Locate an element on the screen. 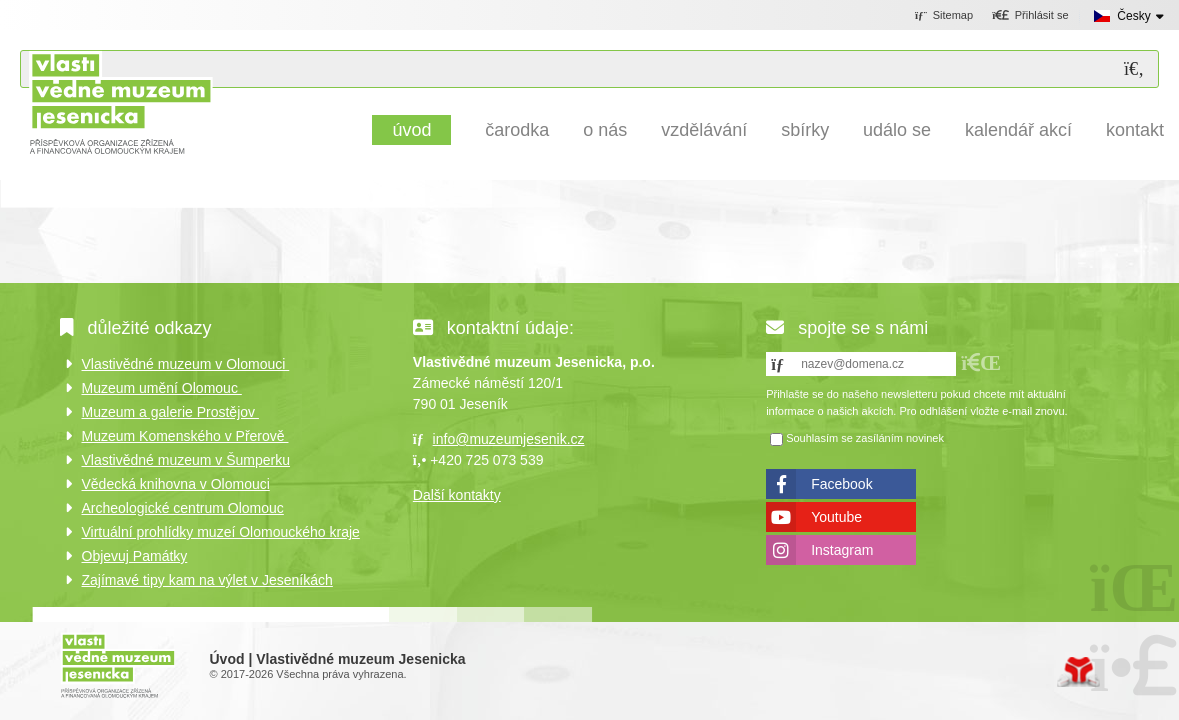 This screenshot has height=720, width=1179. Objevuj Památky is located at coordinates (135, 556).